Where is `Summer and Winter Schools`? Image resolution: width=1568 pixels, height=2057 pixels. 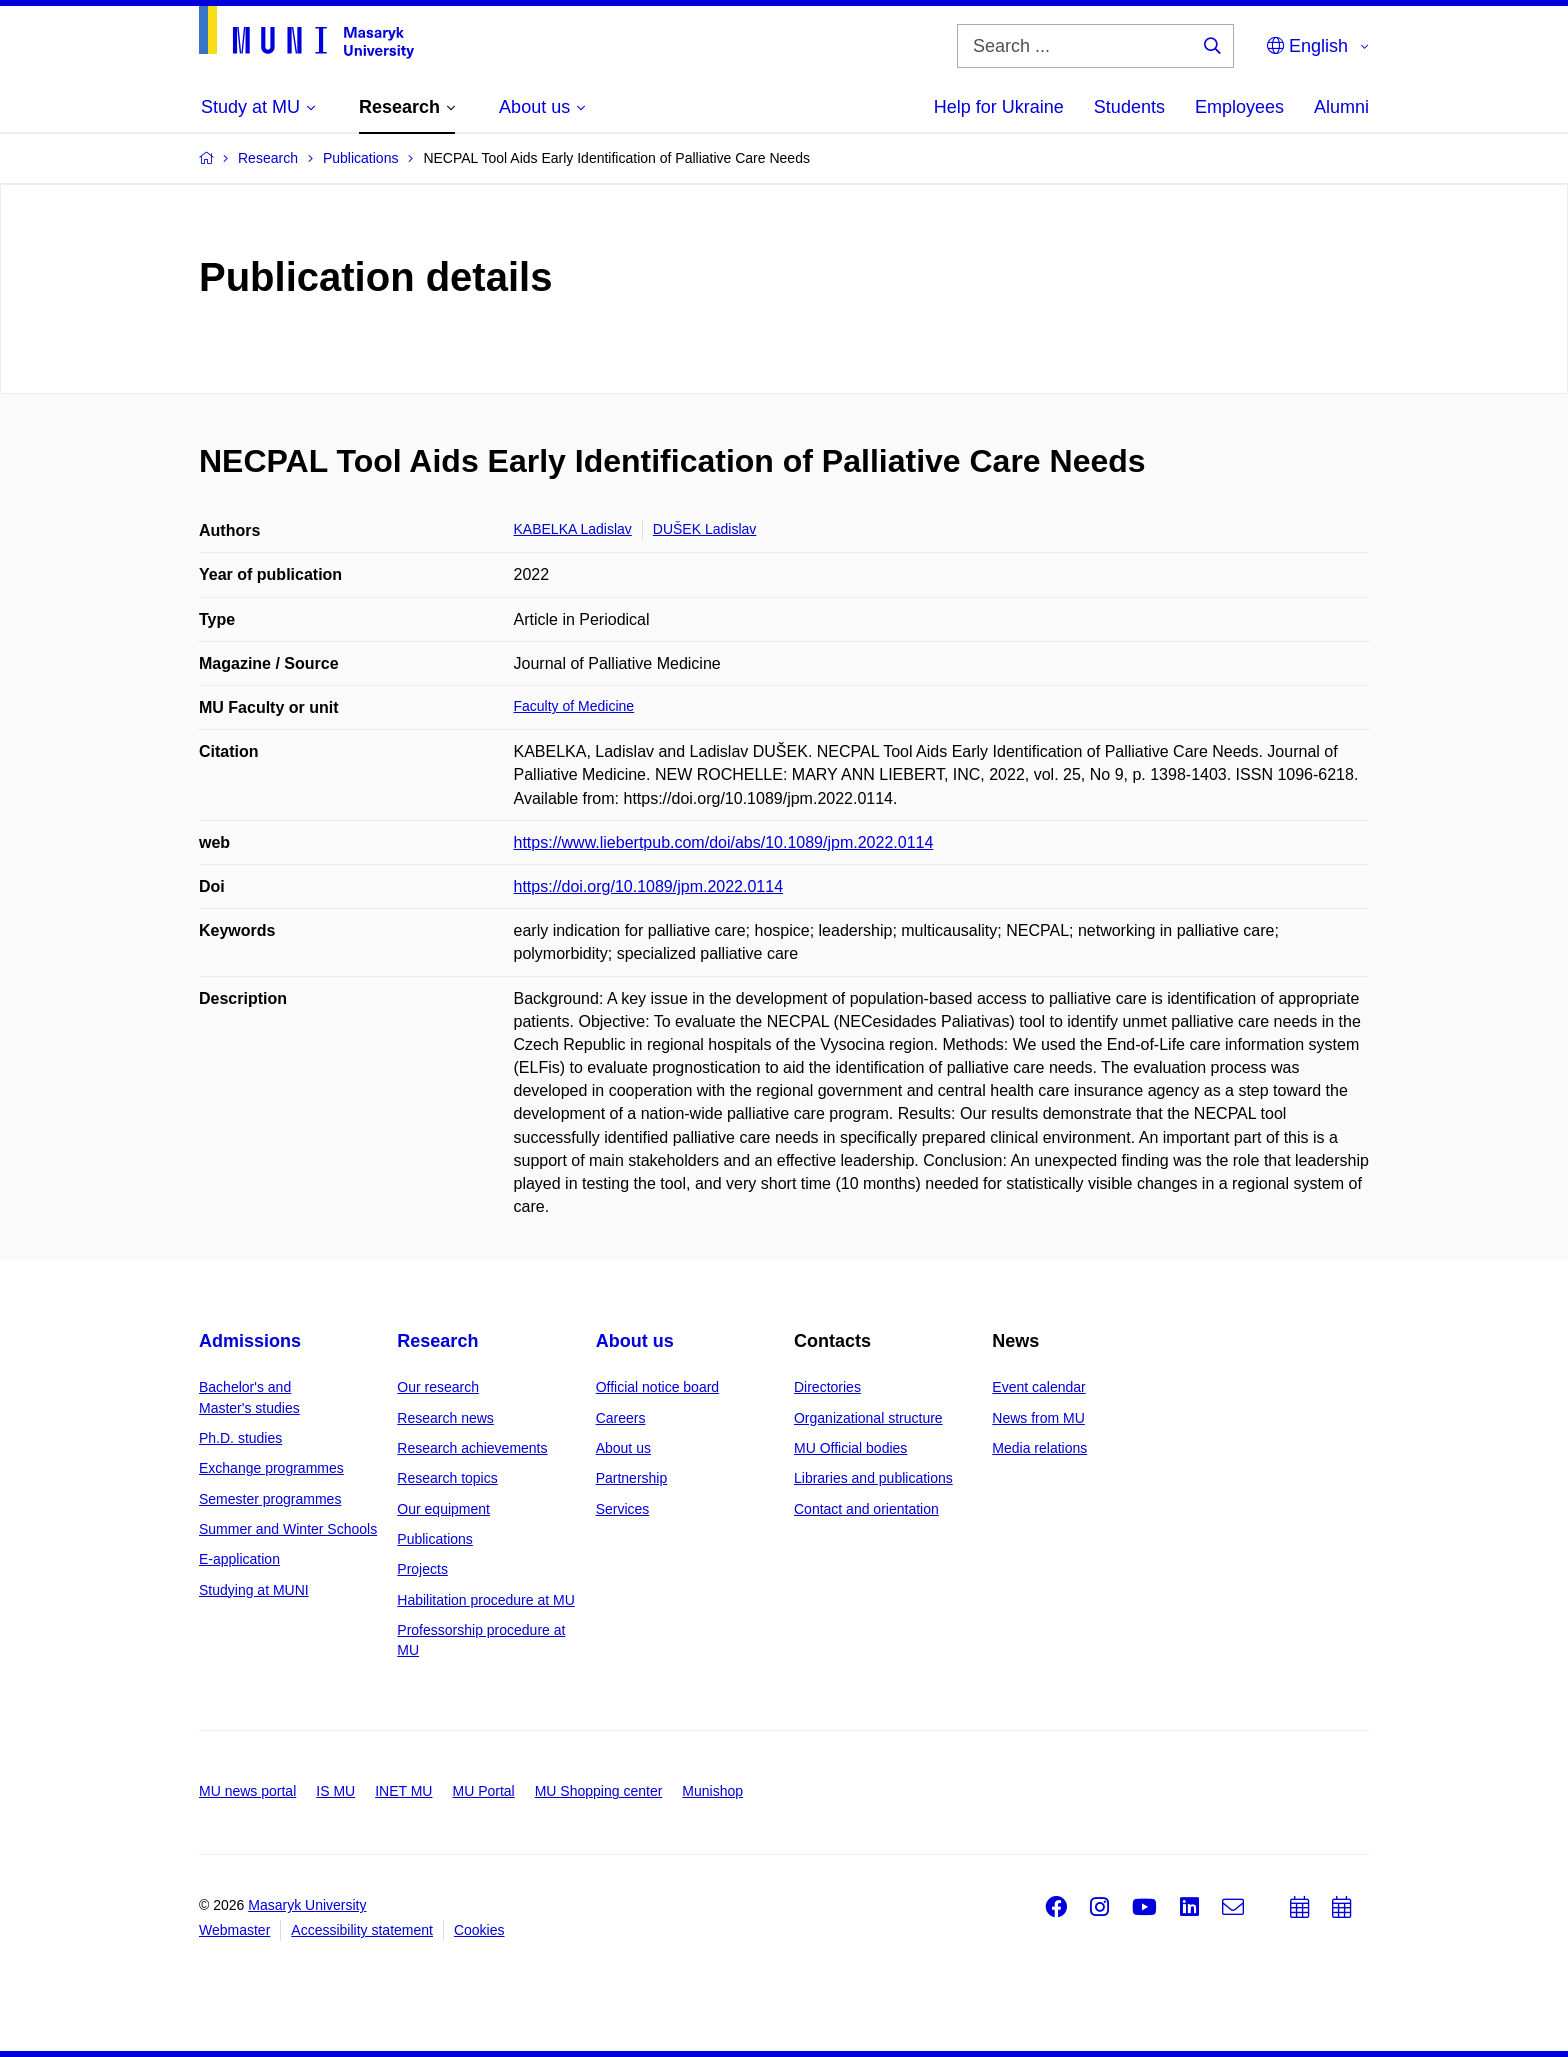 Summer and Winter Schools is located at coordinates (288, 1529).